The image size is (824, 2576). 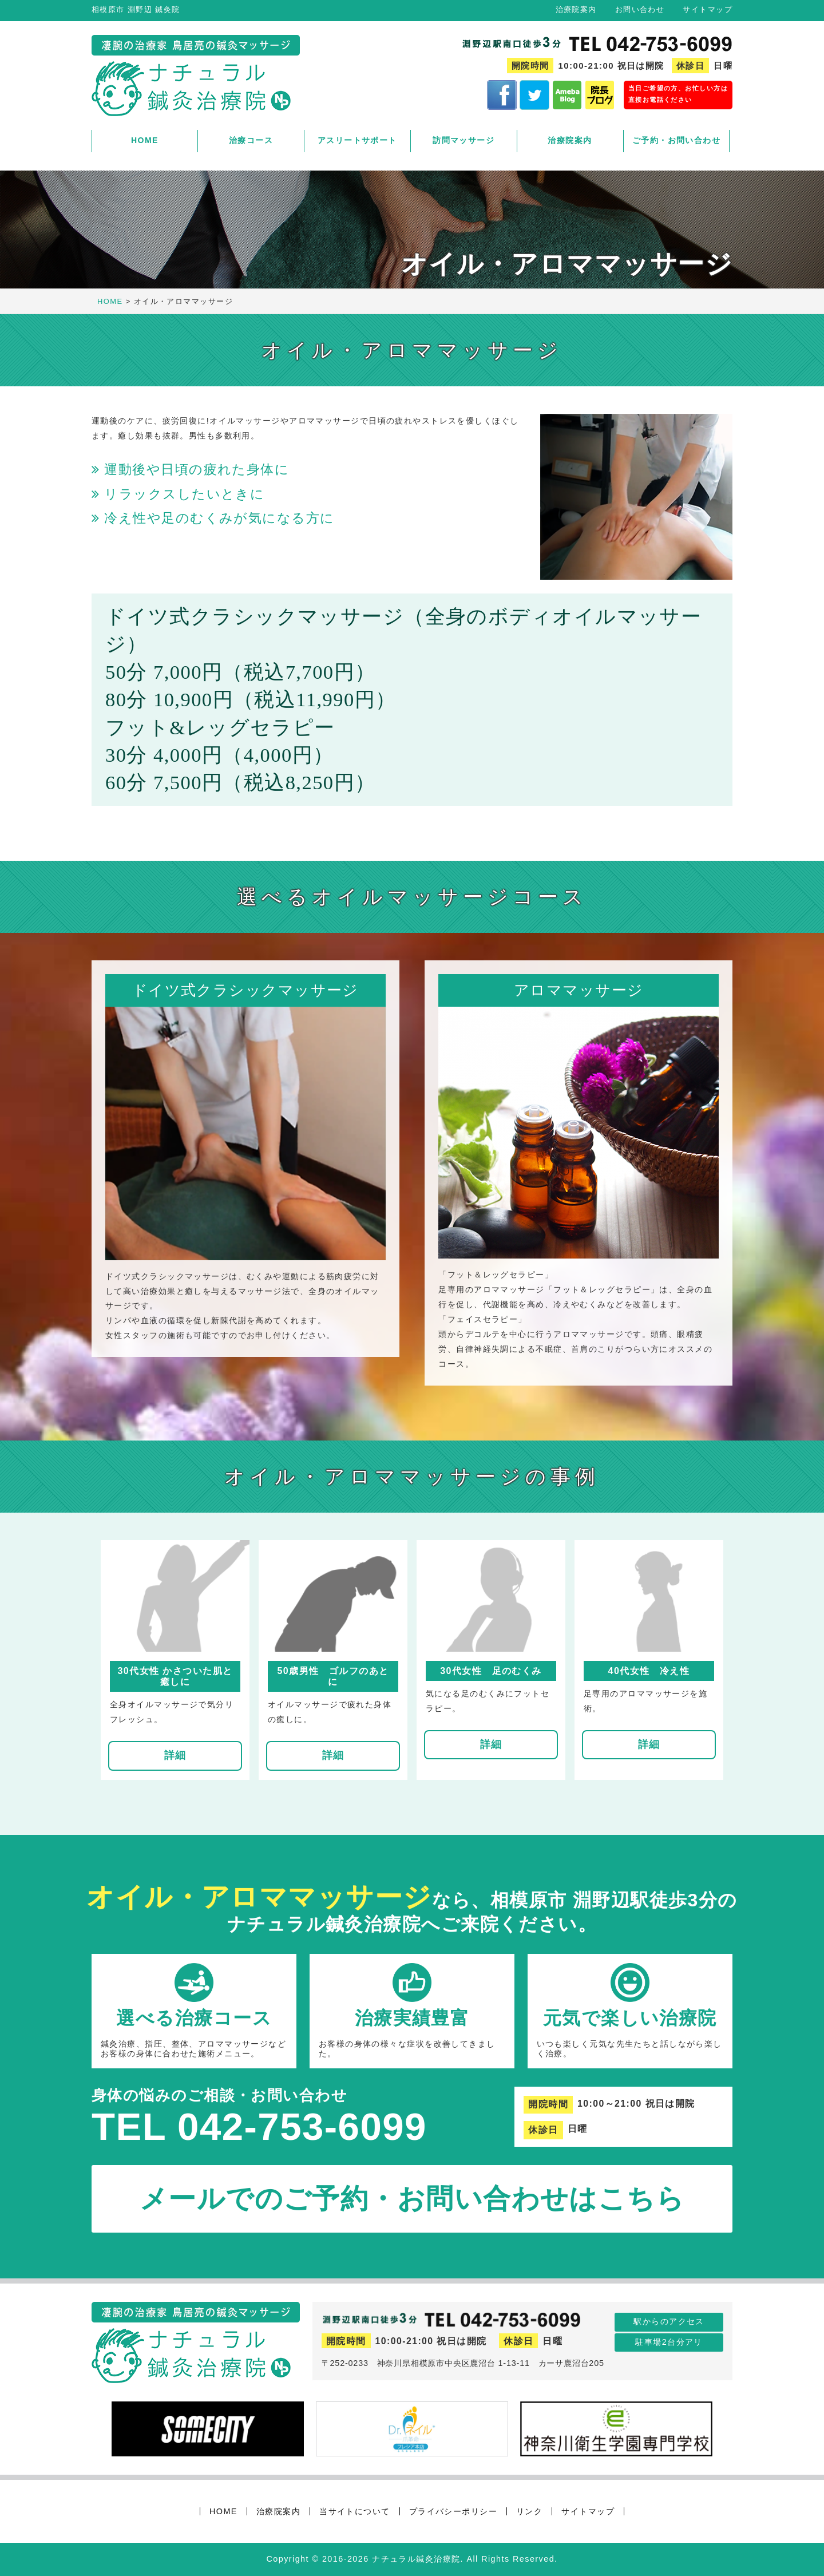 I want to click on お問い合わせ, so click(x=640, y=9).